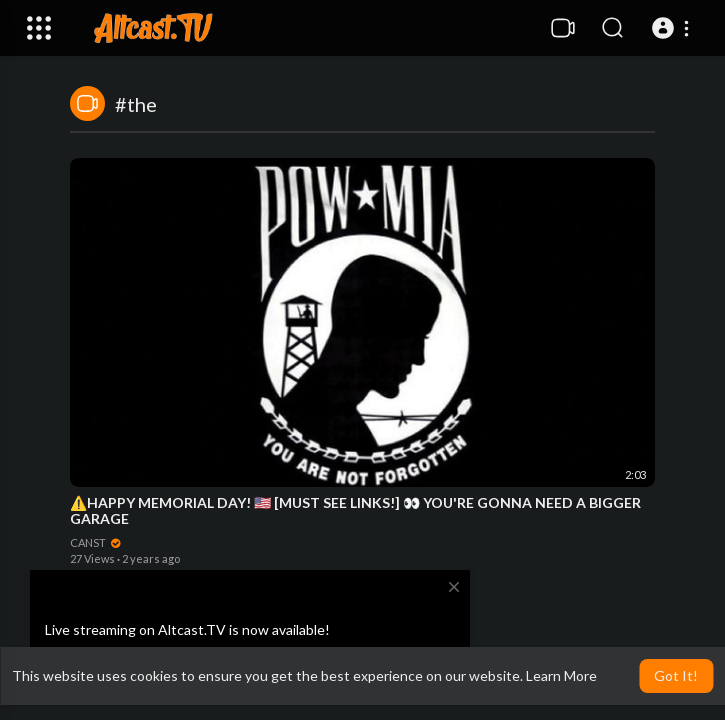 This screenshot has height=720, width=725. I want to click on [button], so click(673, 28).